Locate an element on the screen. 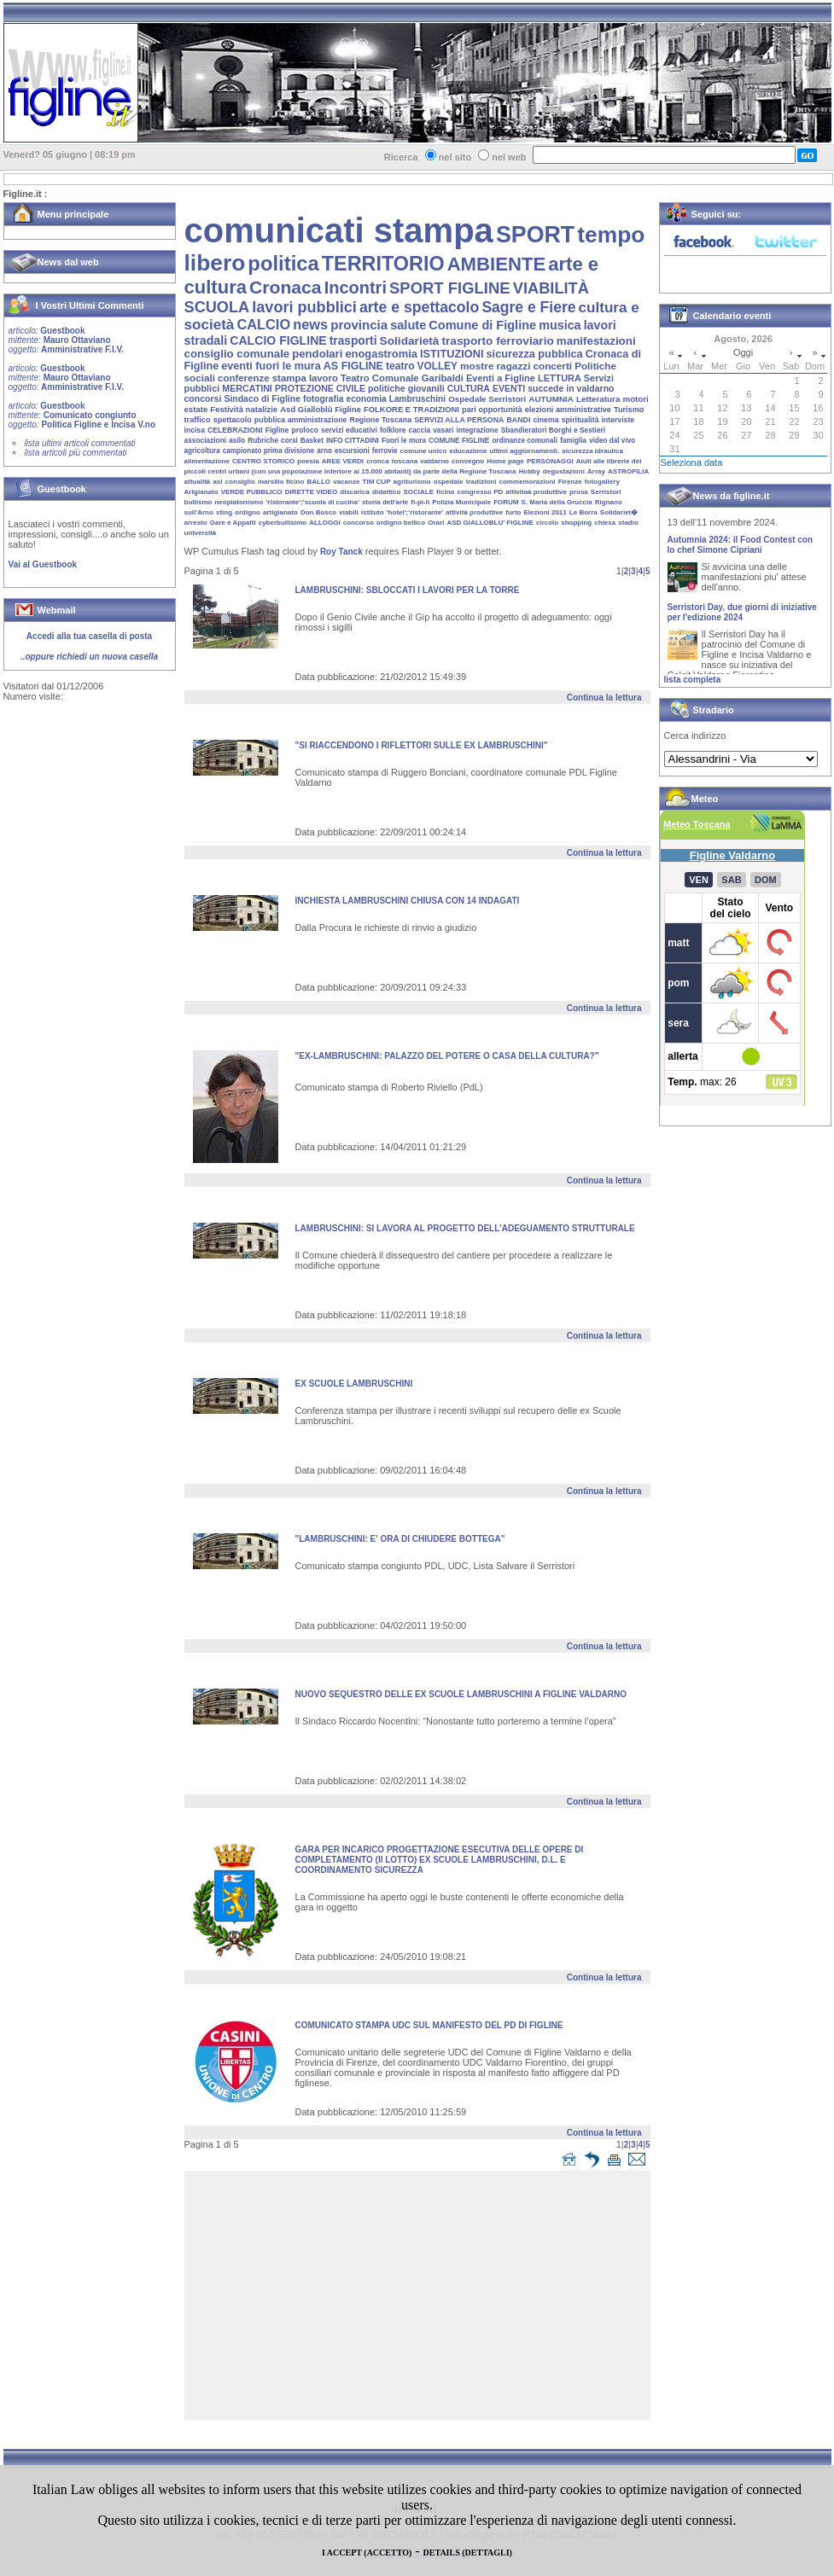 This screenshot has height=2576, width=834. Rubriche is located at coordinates (263, 441).